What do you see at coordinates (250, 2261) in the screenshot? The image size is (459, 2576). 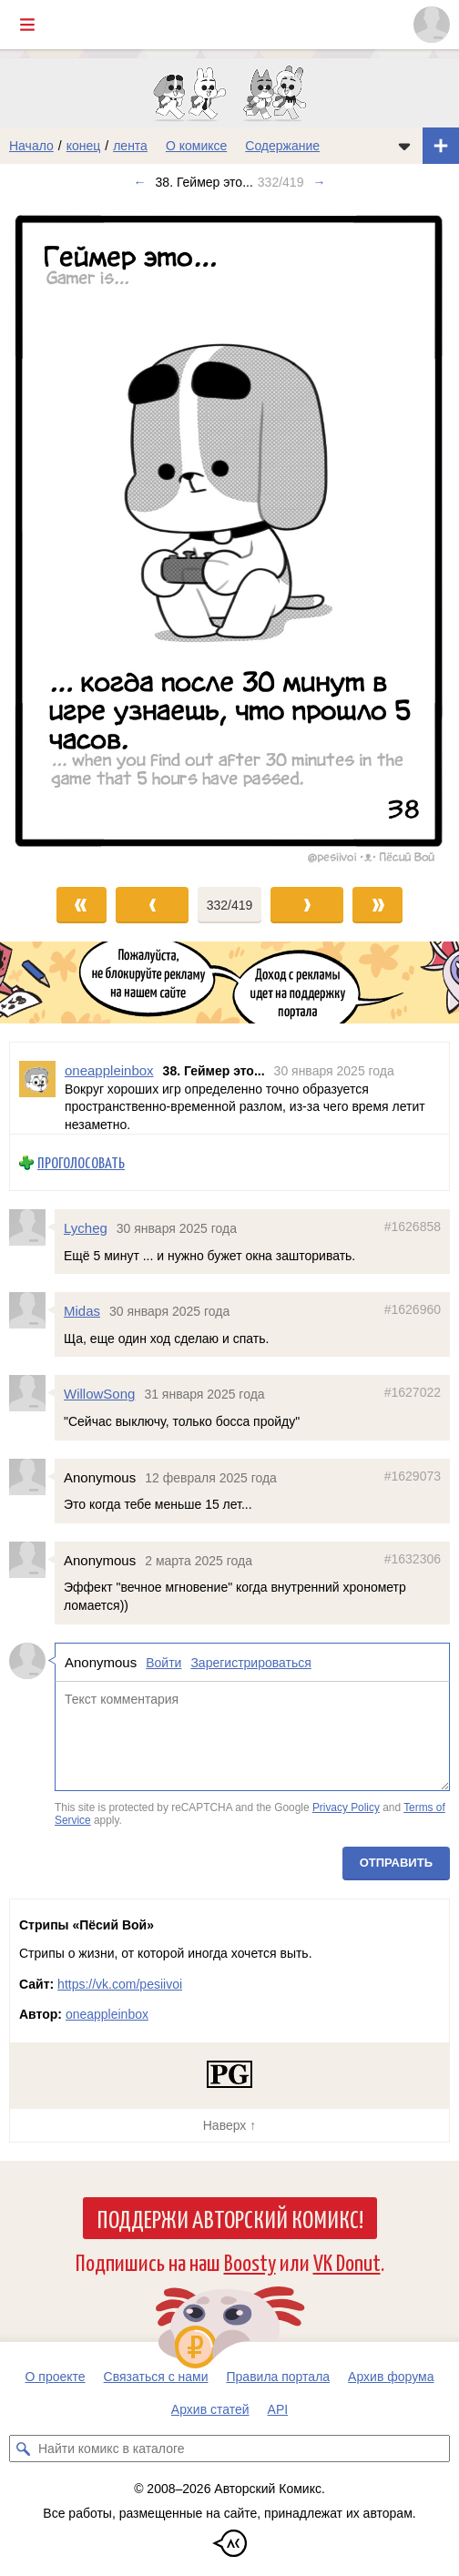 I see `Boosty` at bounding box center [250, 2261].